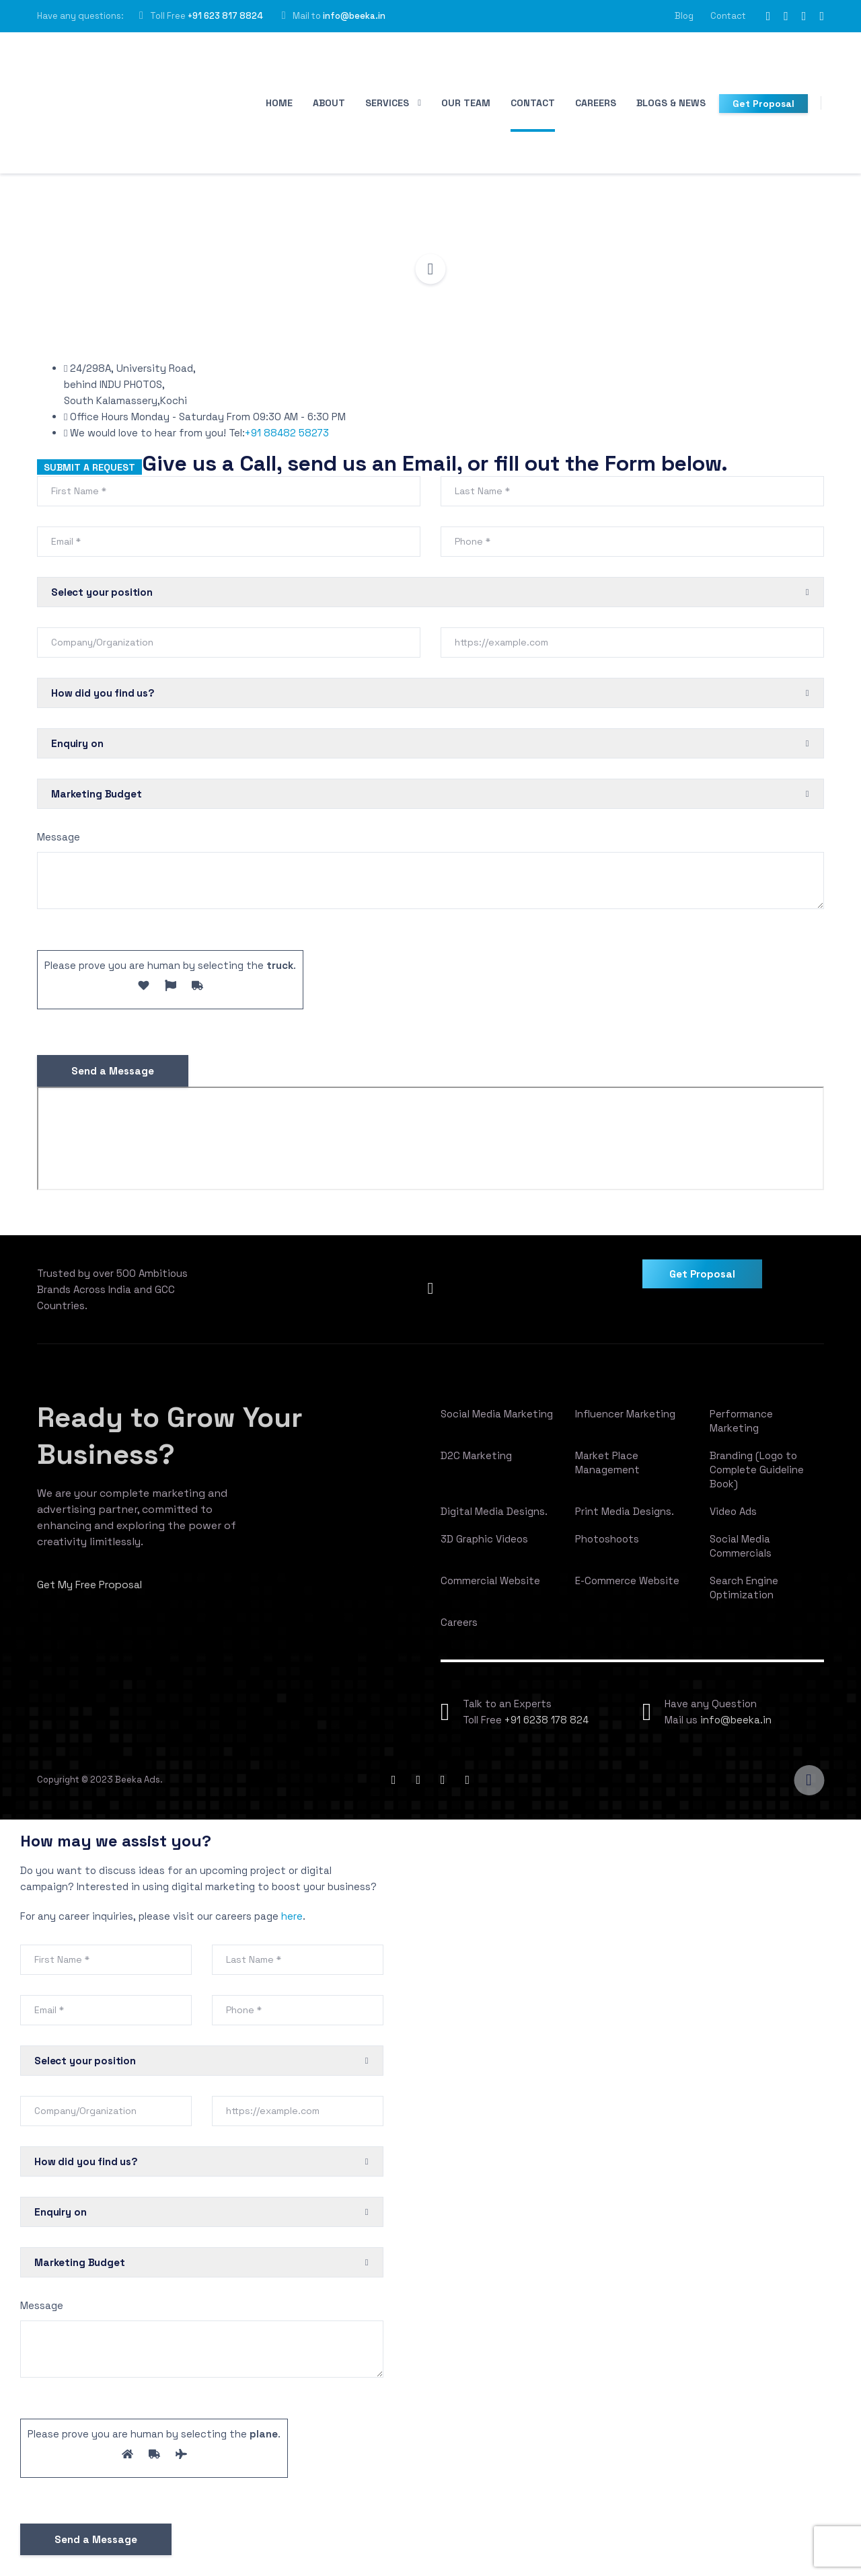 The width and height of the screenshot is (861, 2576). What do you see at coordinates (624, 1518) in the screenshot?
I see `Print Media Designs.` at bounding box center [624, 1518].